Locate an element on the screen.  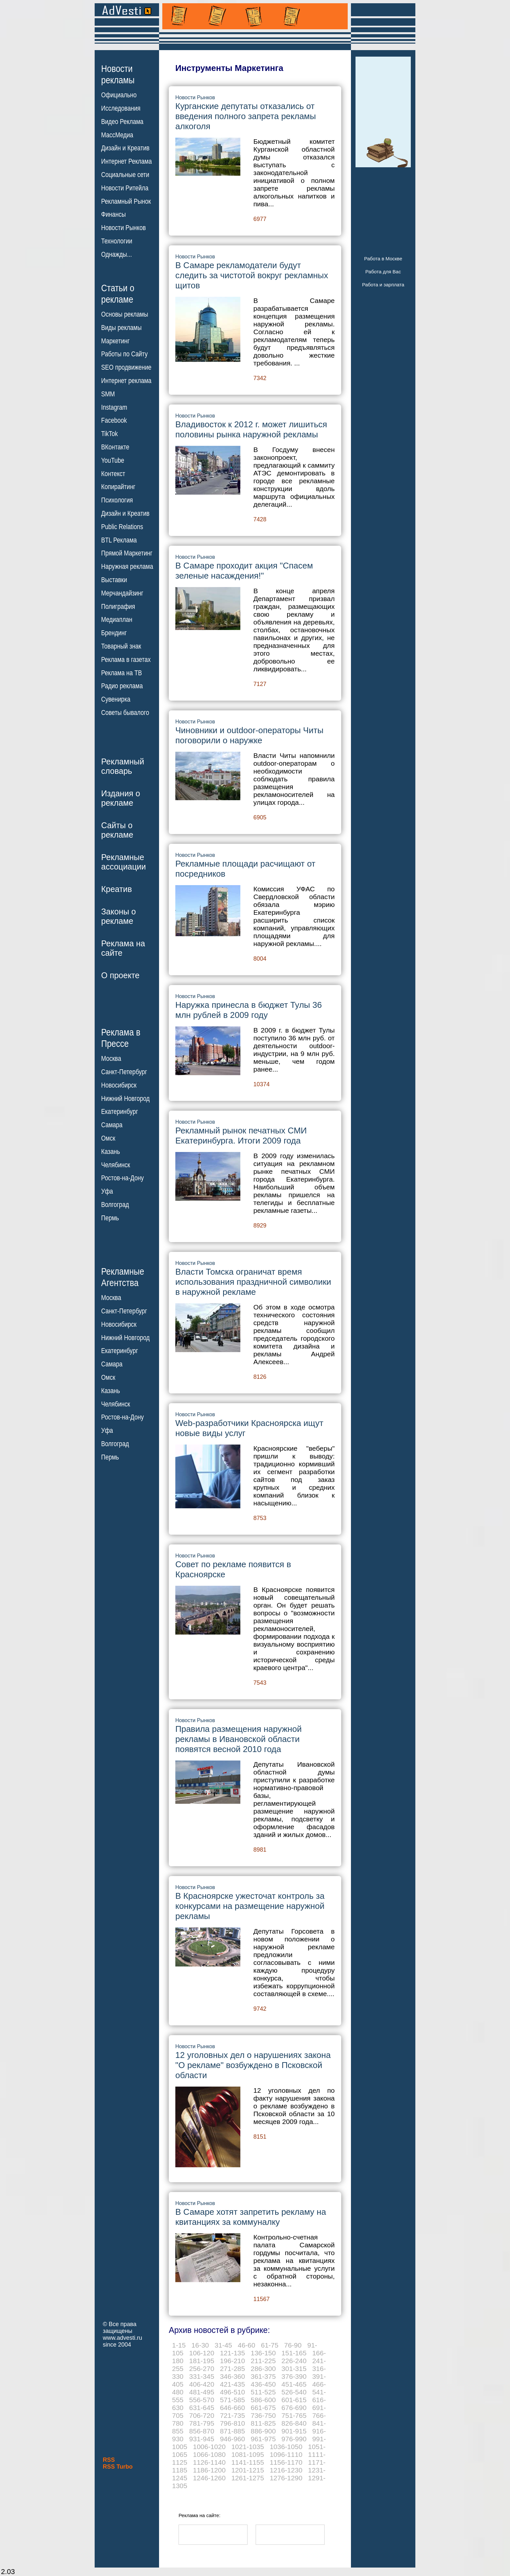
226-240 is located at coordinates (293, 2360).